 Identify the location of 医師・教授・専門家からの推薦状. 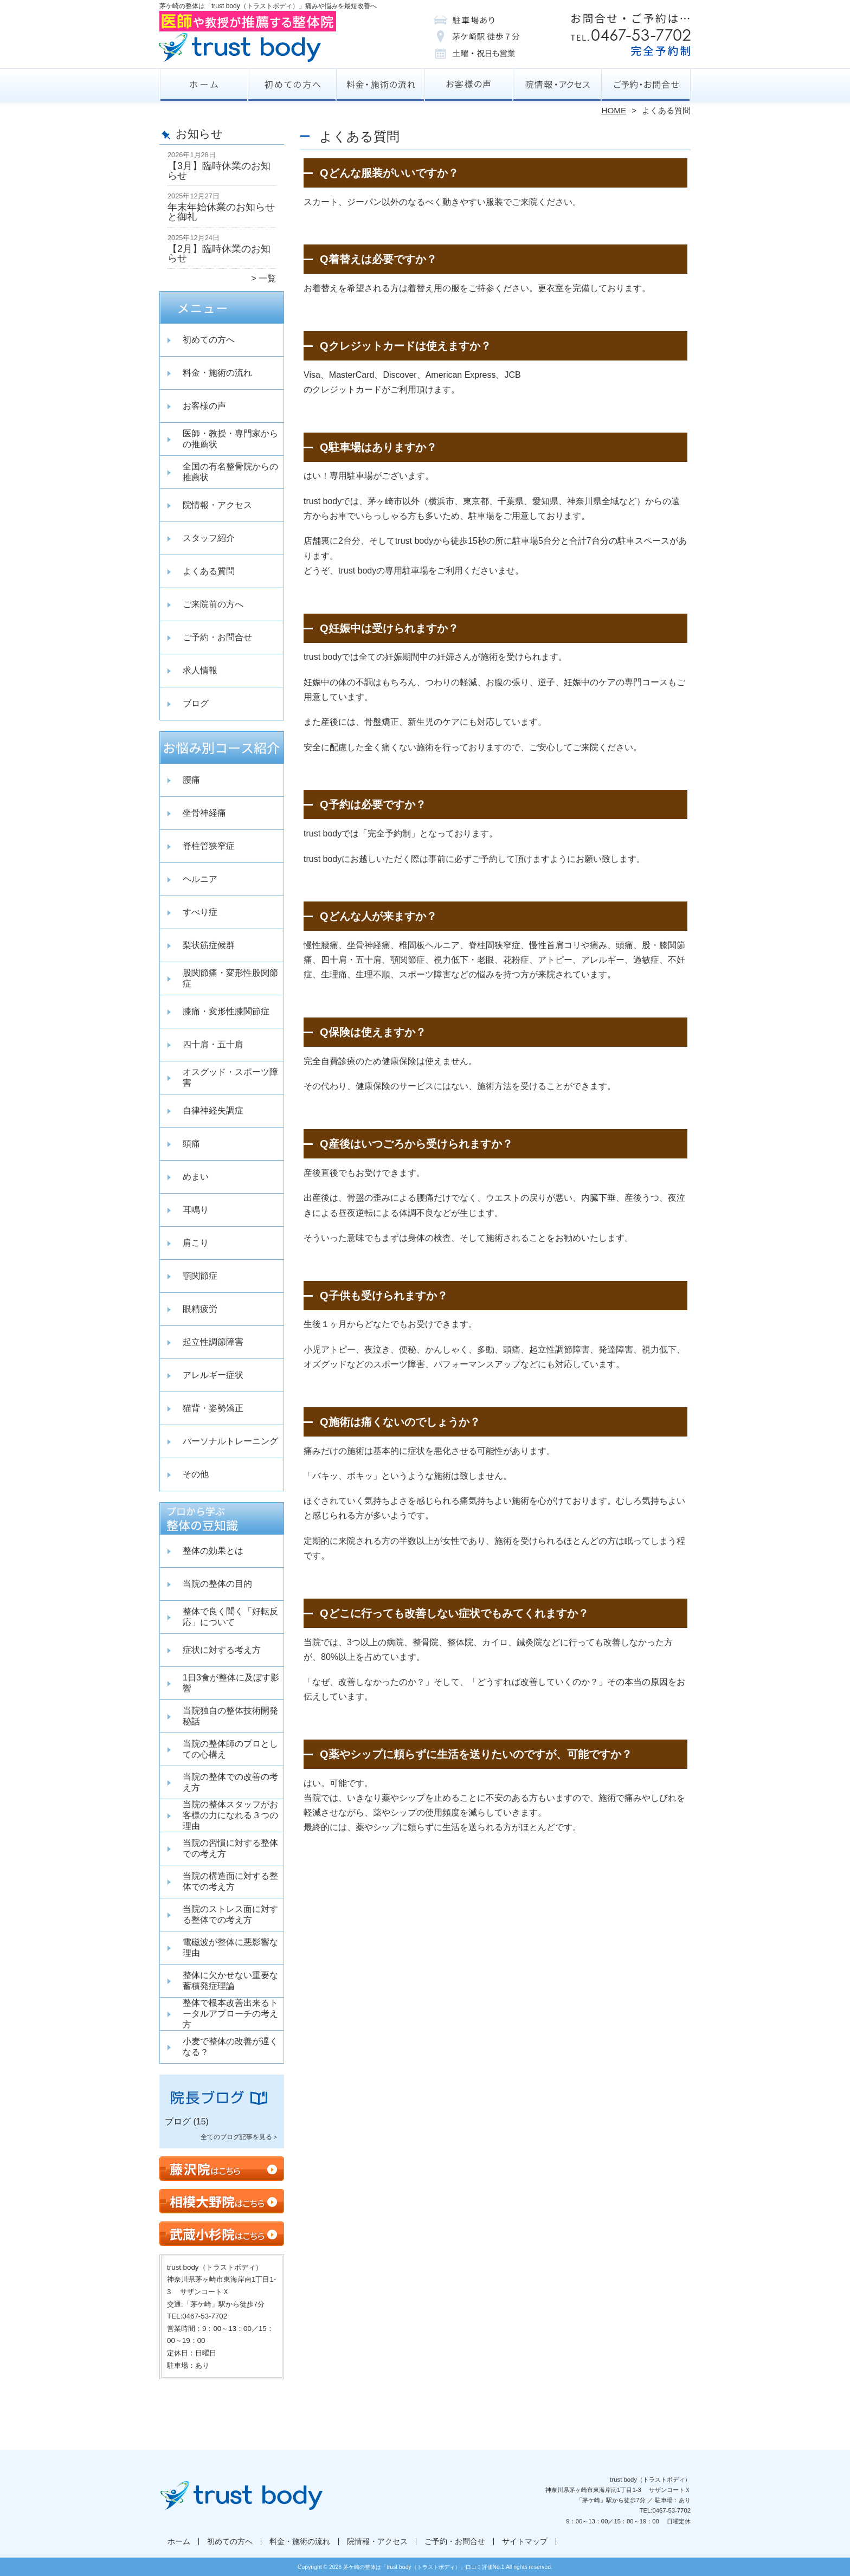
(230, 439).